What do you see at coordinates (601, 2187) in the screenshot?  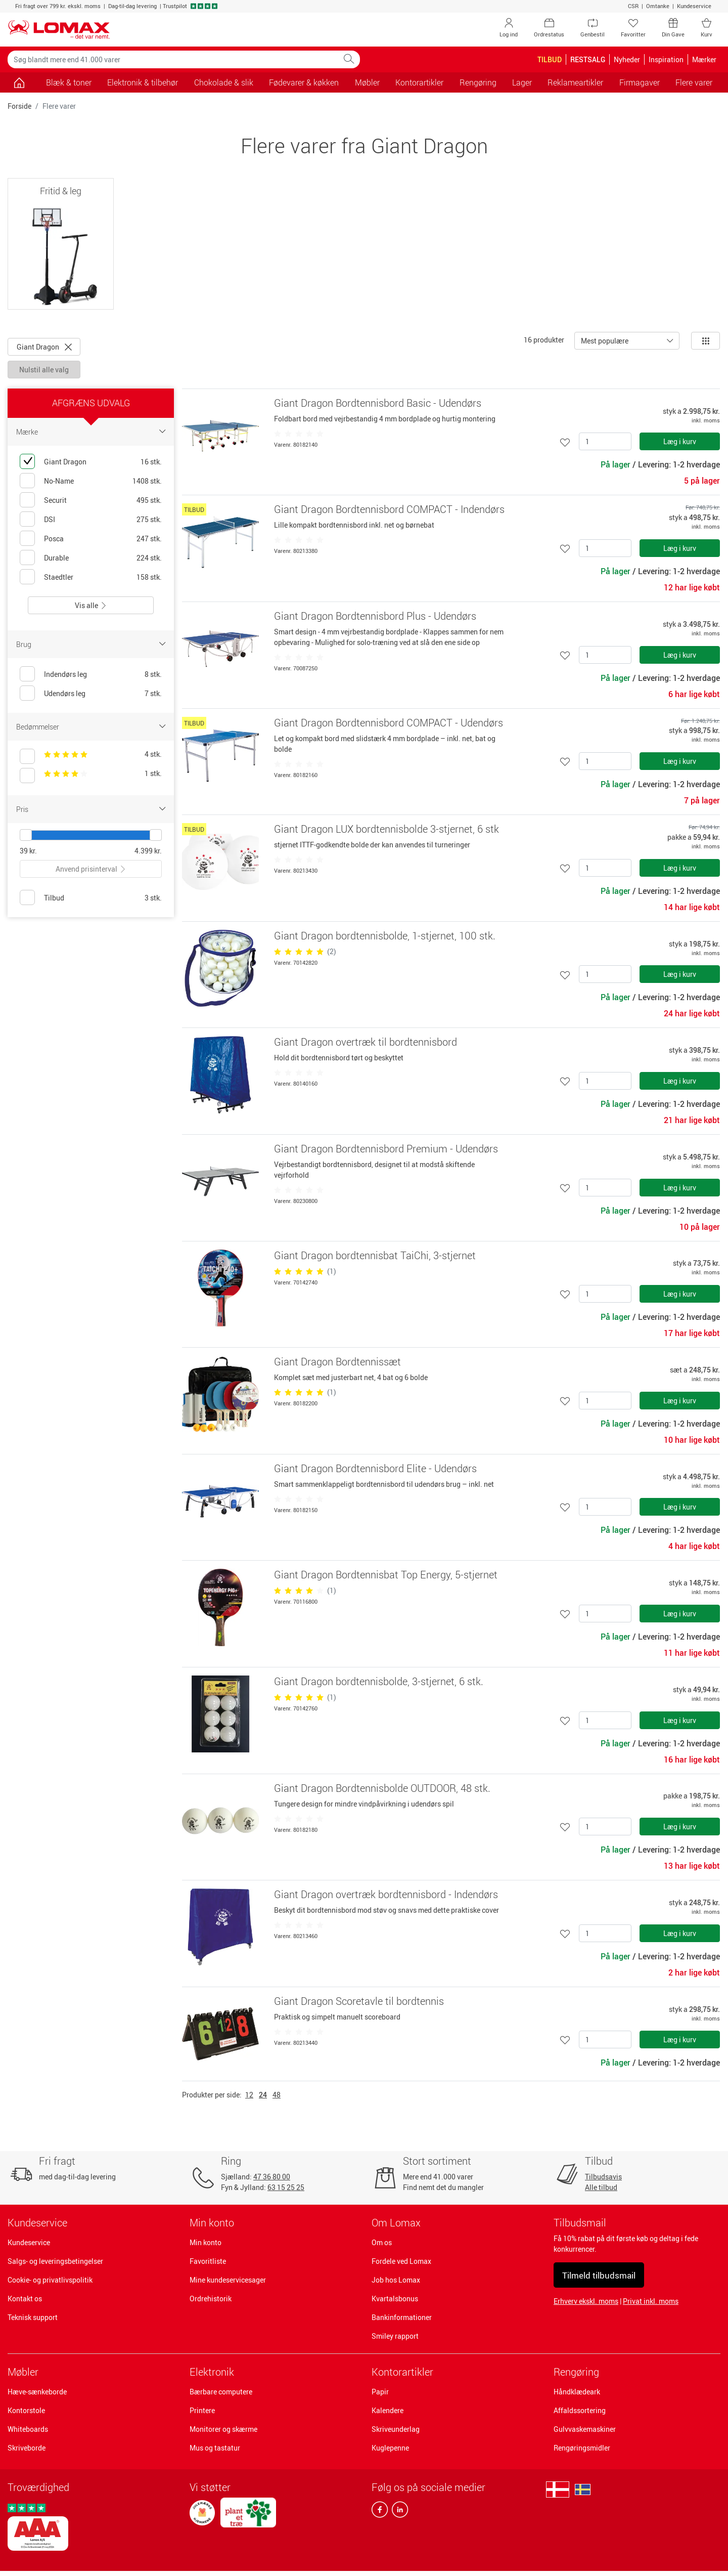 I see `Alle tilbud` at bounding box center [601, 2187].